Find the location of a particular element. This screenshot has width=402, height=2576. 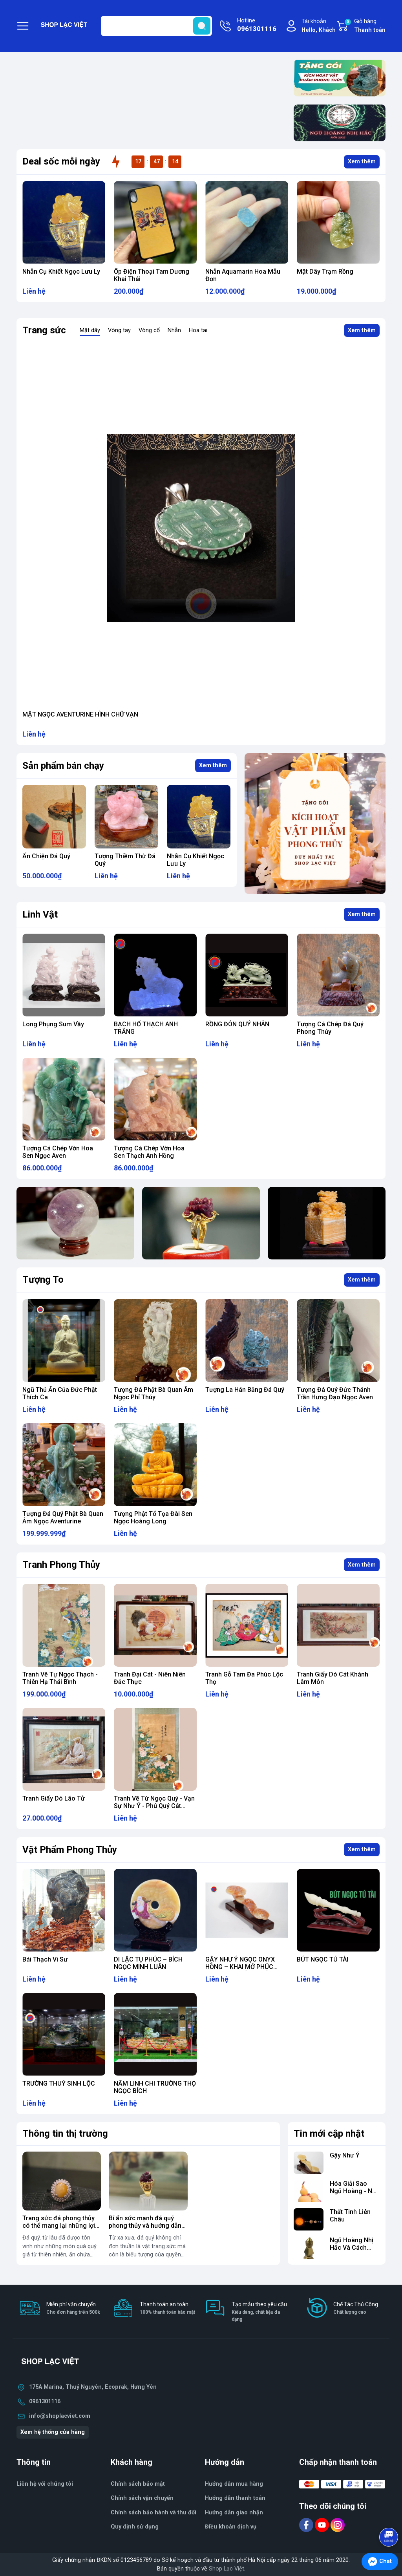

Linh Vật is located at coordinates (40, 914).